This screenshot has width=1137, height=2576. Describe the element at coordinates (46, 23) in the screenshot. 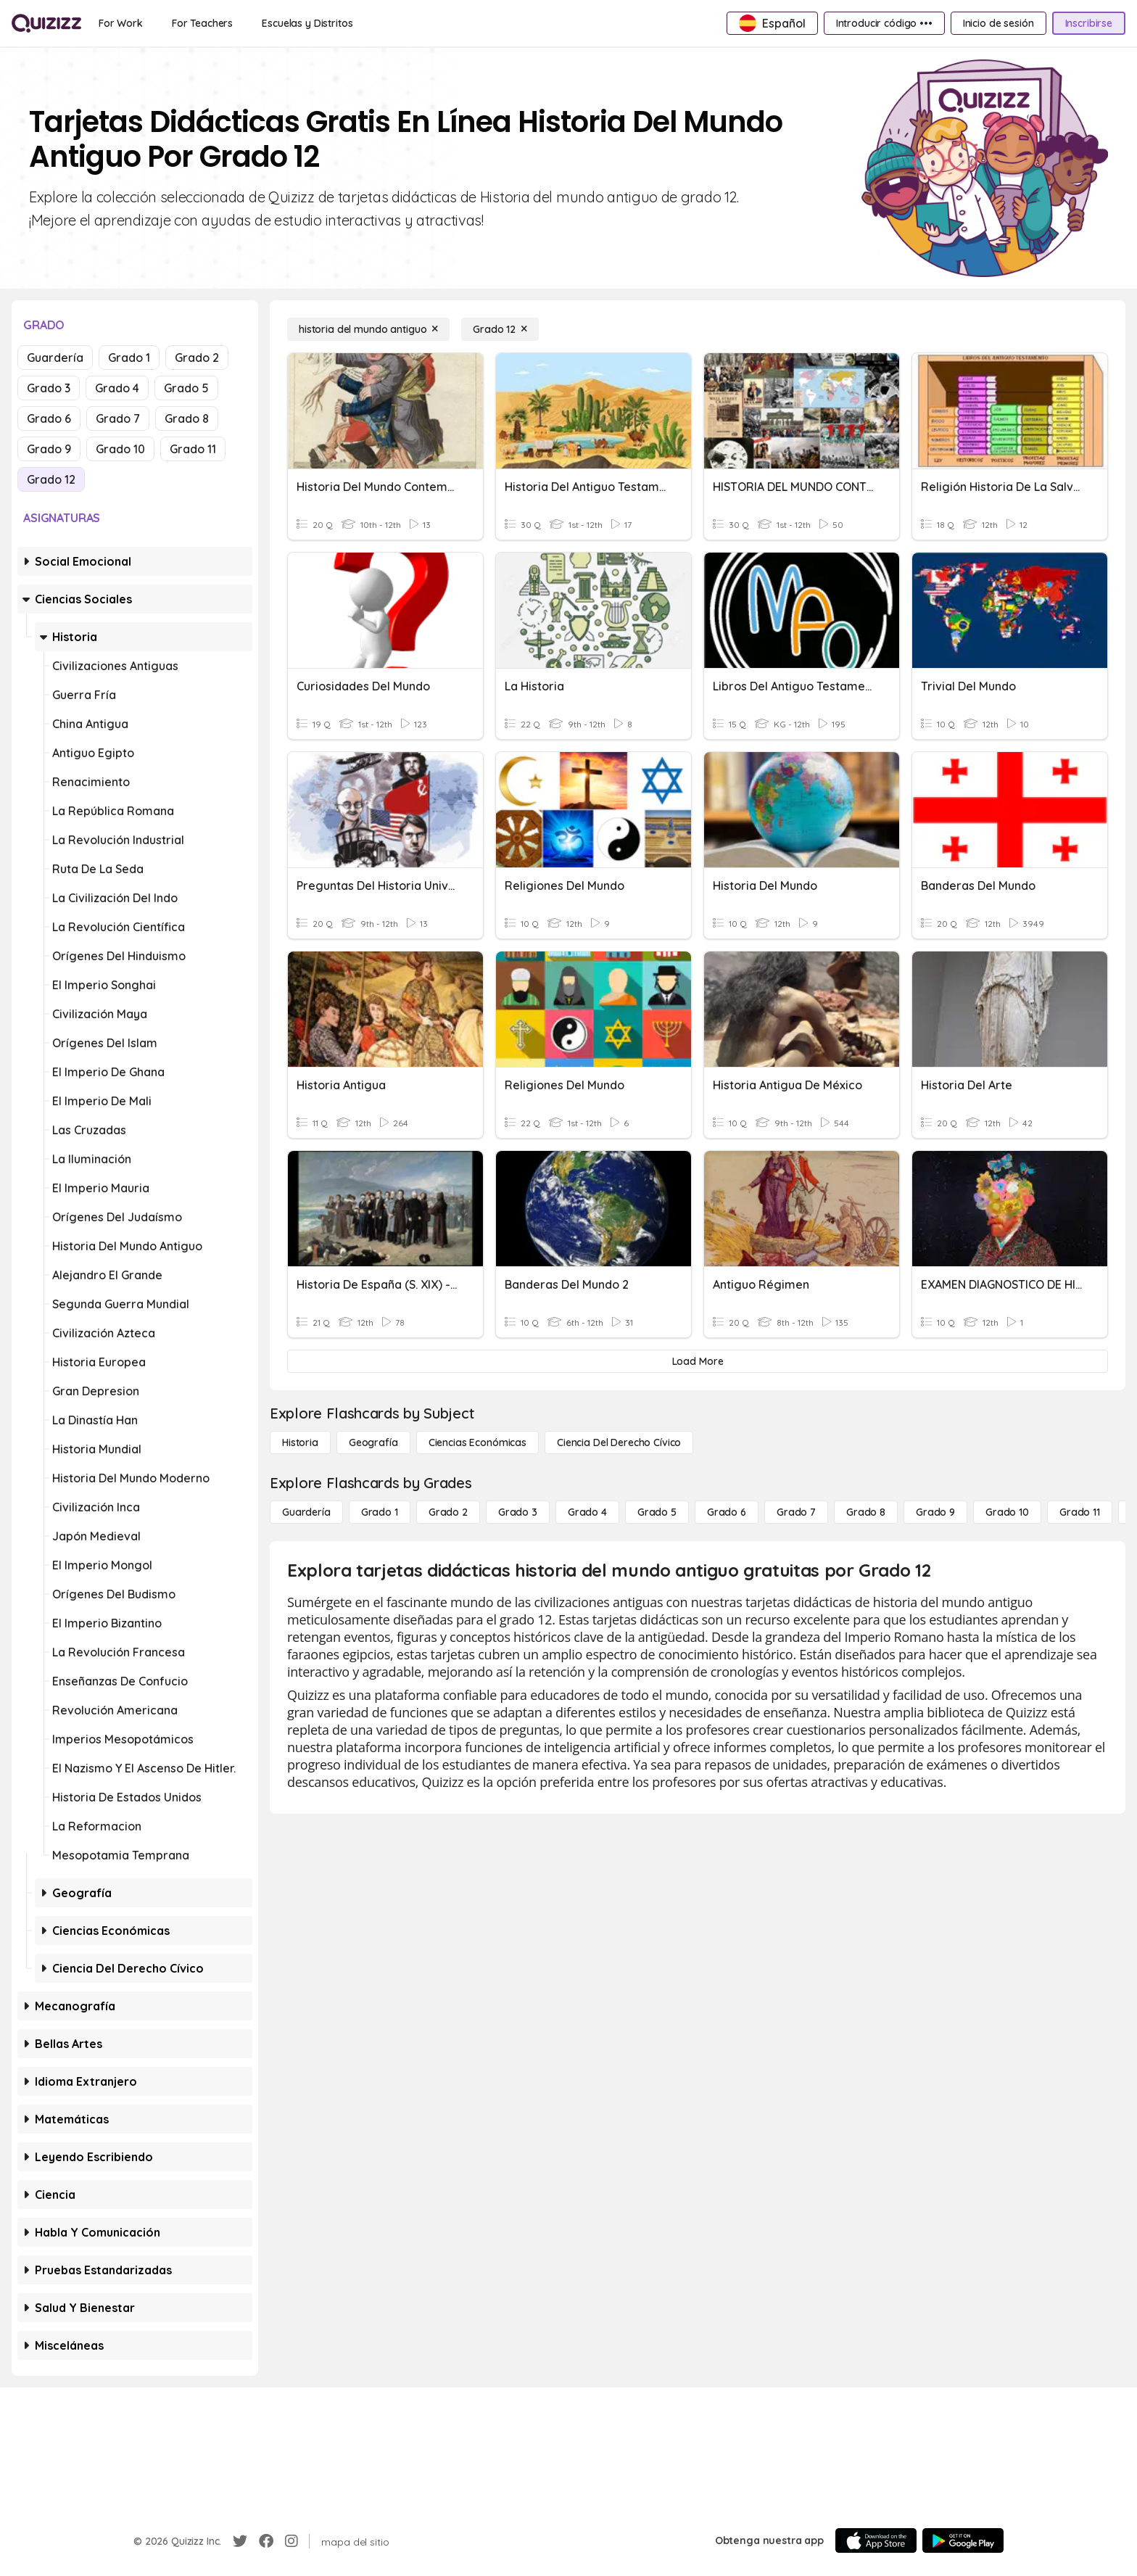

I see `[Explore Quizizz Home]` at that location.